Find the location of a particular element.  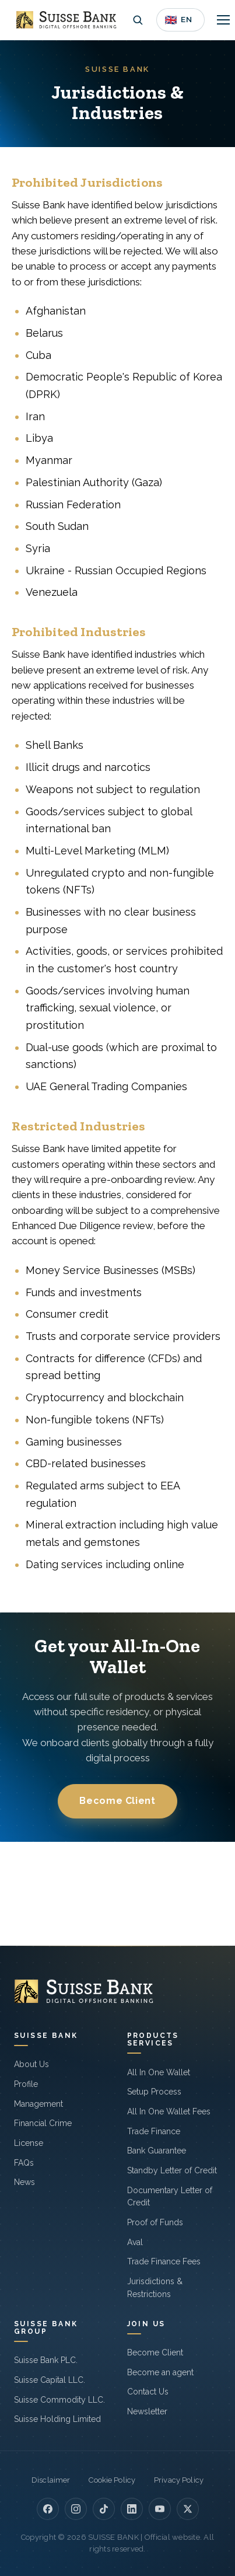

[Toggle navigation] is located at coordinates (223, 20).